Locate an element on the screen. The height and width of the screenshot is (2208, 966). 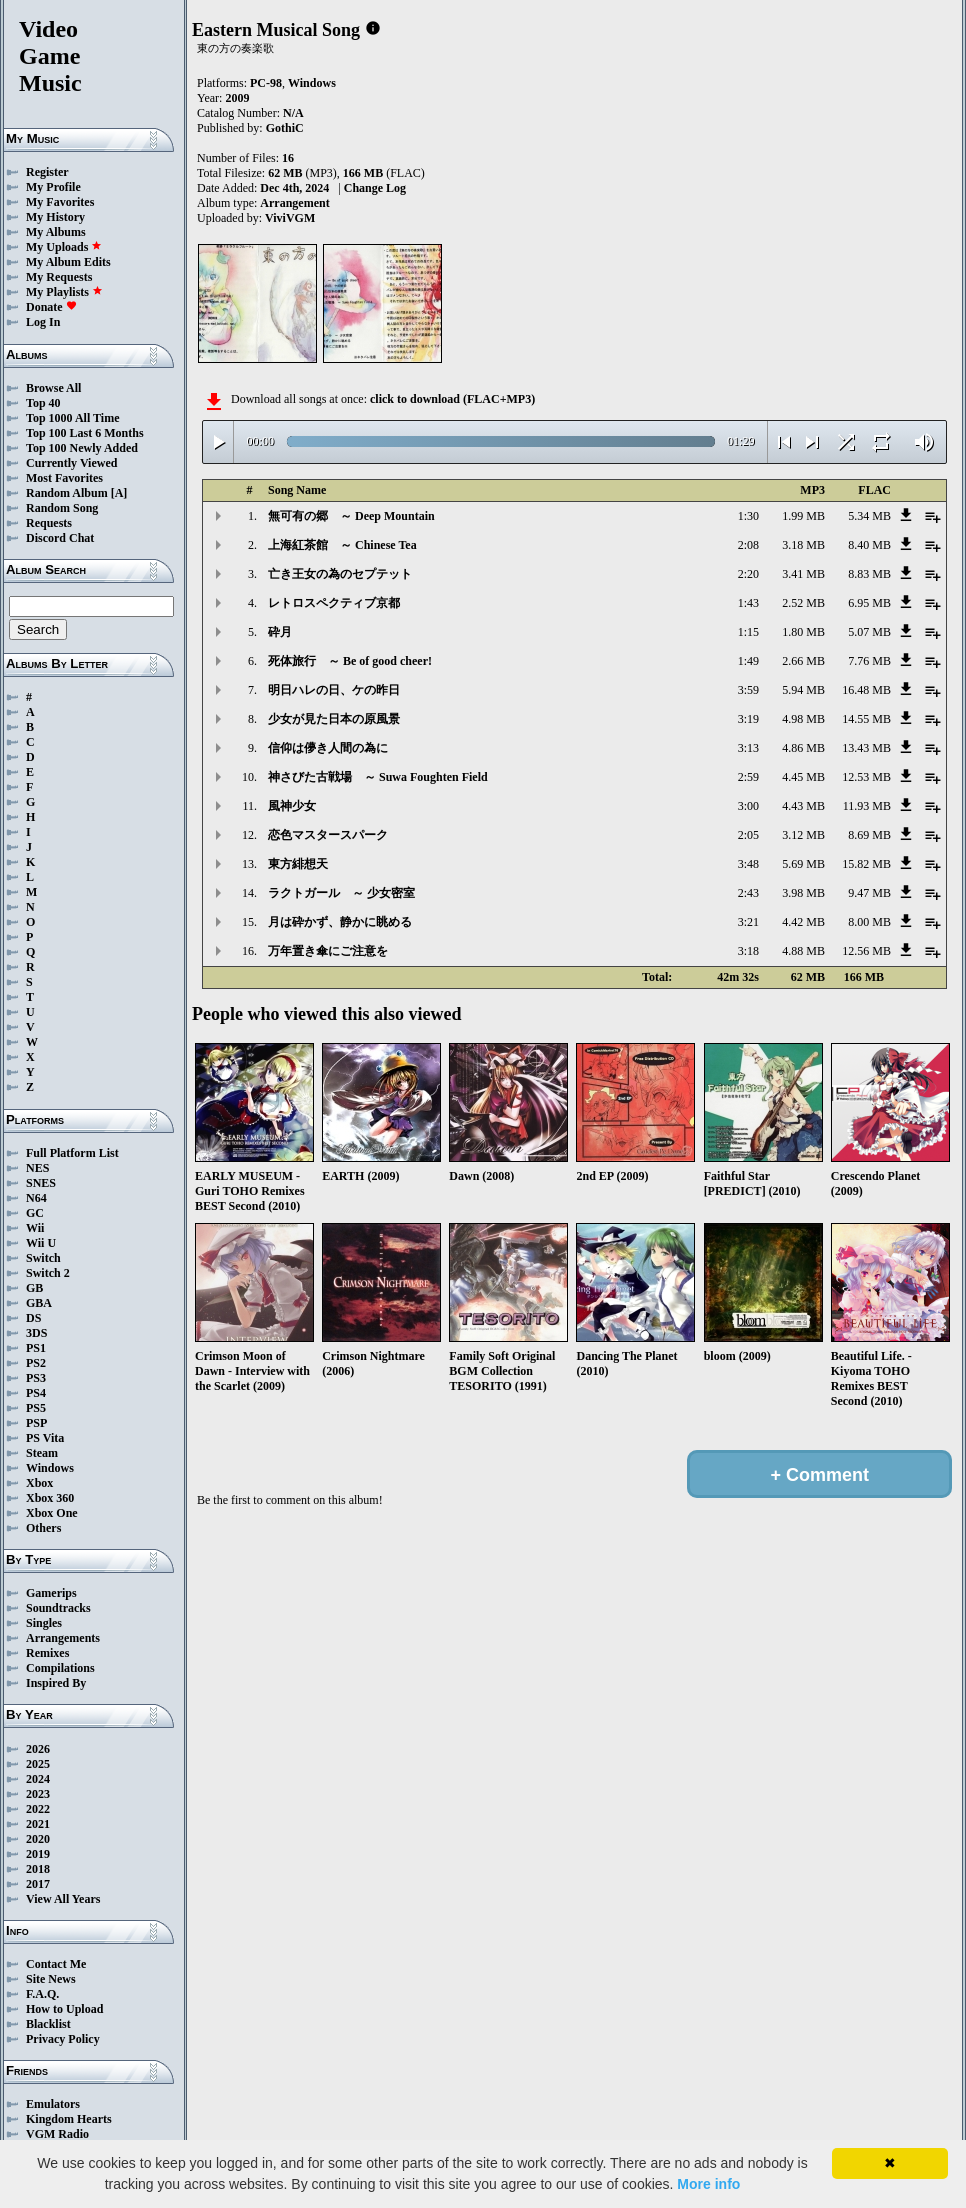
Gamerips is located at coordinates (51, 1593).